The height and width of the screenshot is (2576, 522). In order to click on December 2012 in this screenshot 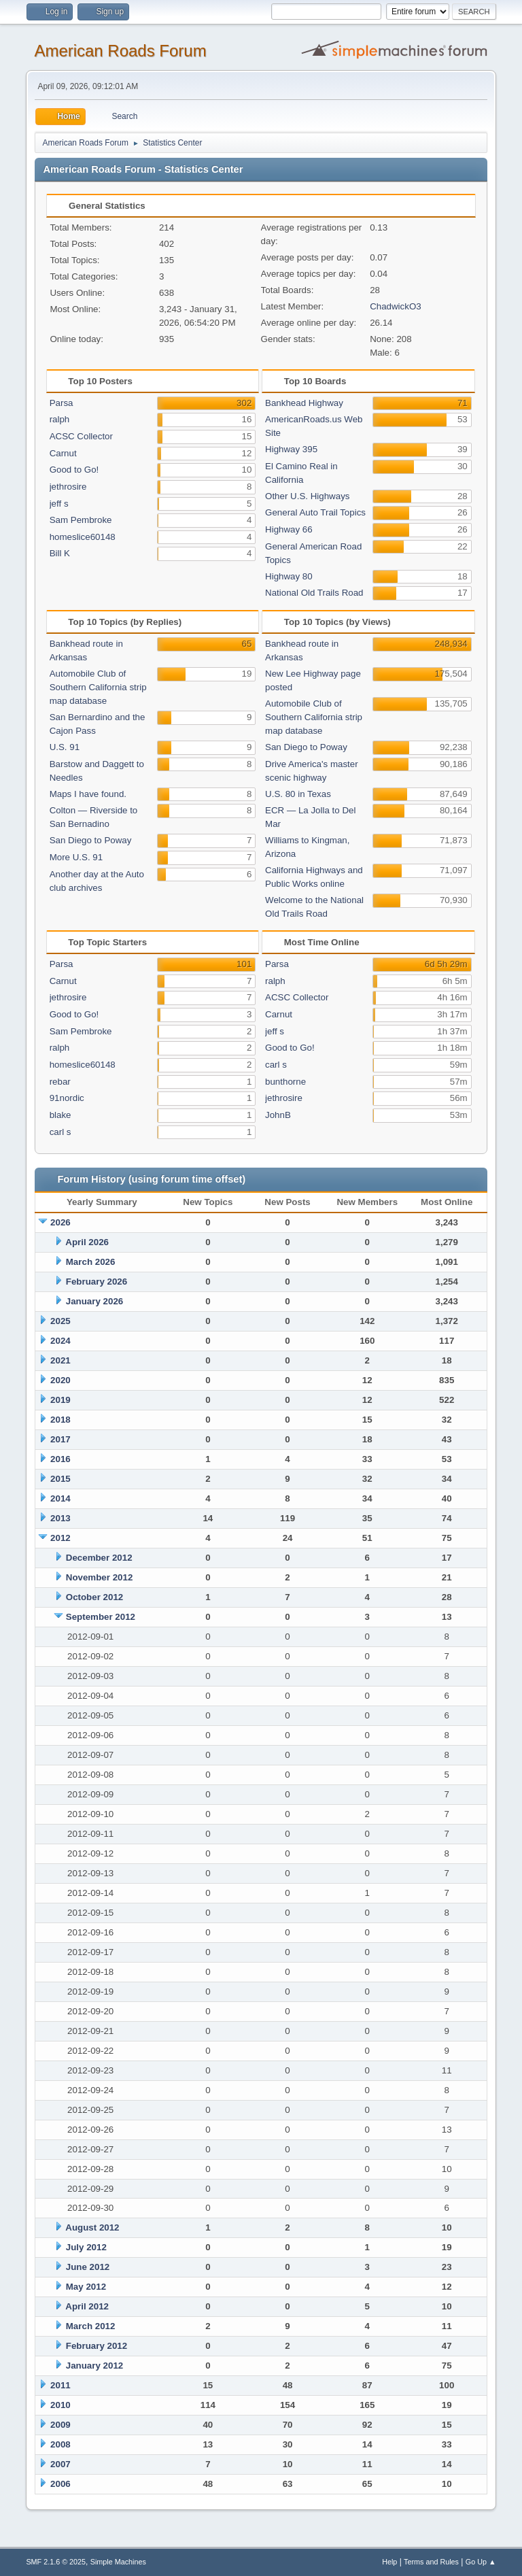, I will do `click(99, 1558)`.